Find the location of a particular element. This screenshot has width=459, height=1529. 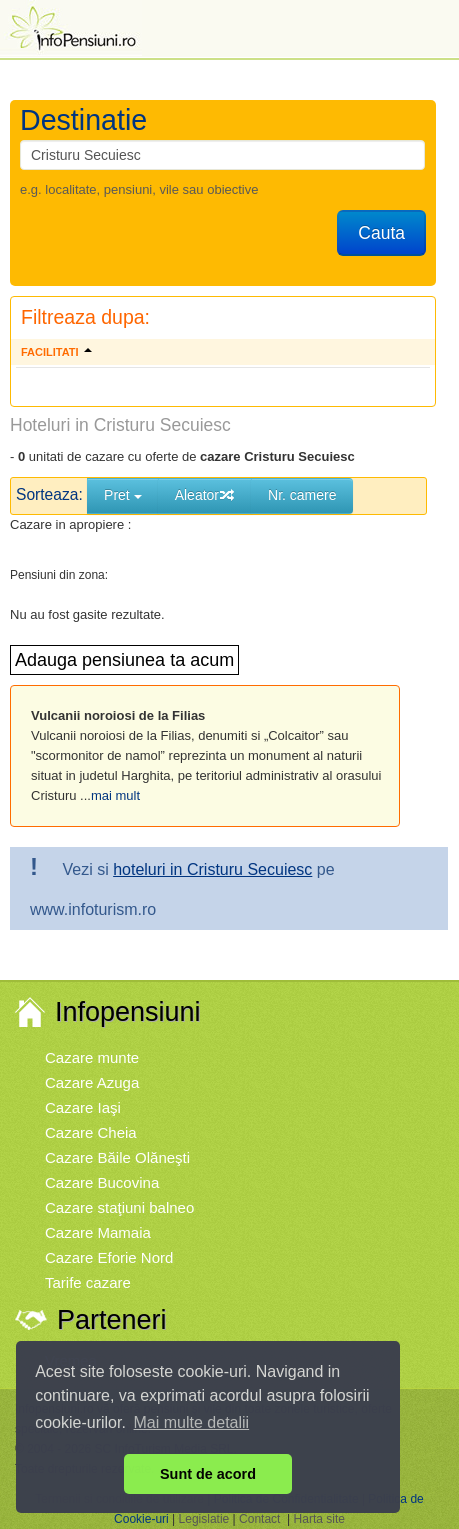

Cazare Eforie Nord is located at coordinates (109, 1257).